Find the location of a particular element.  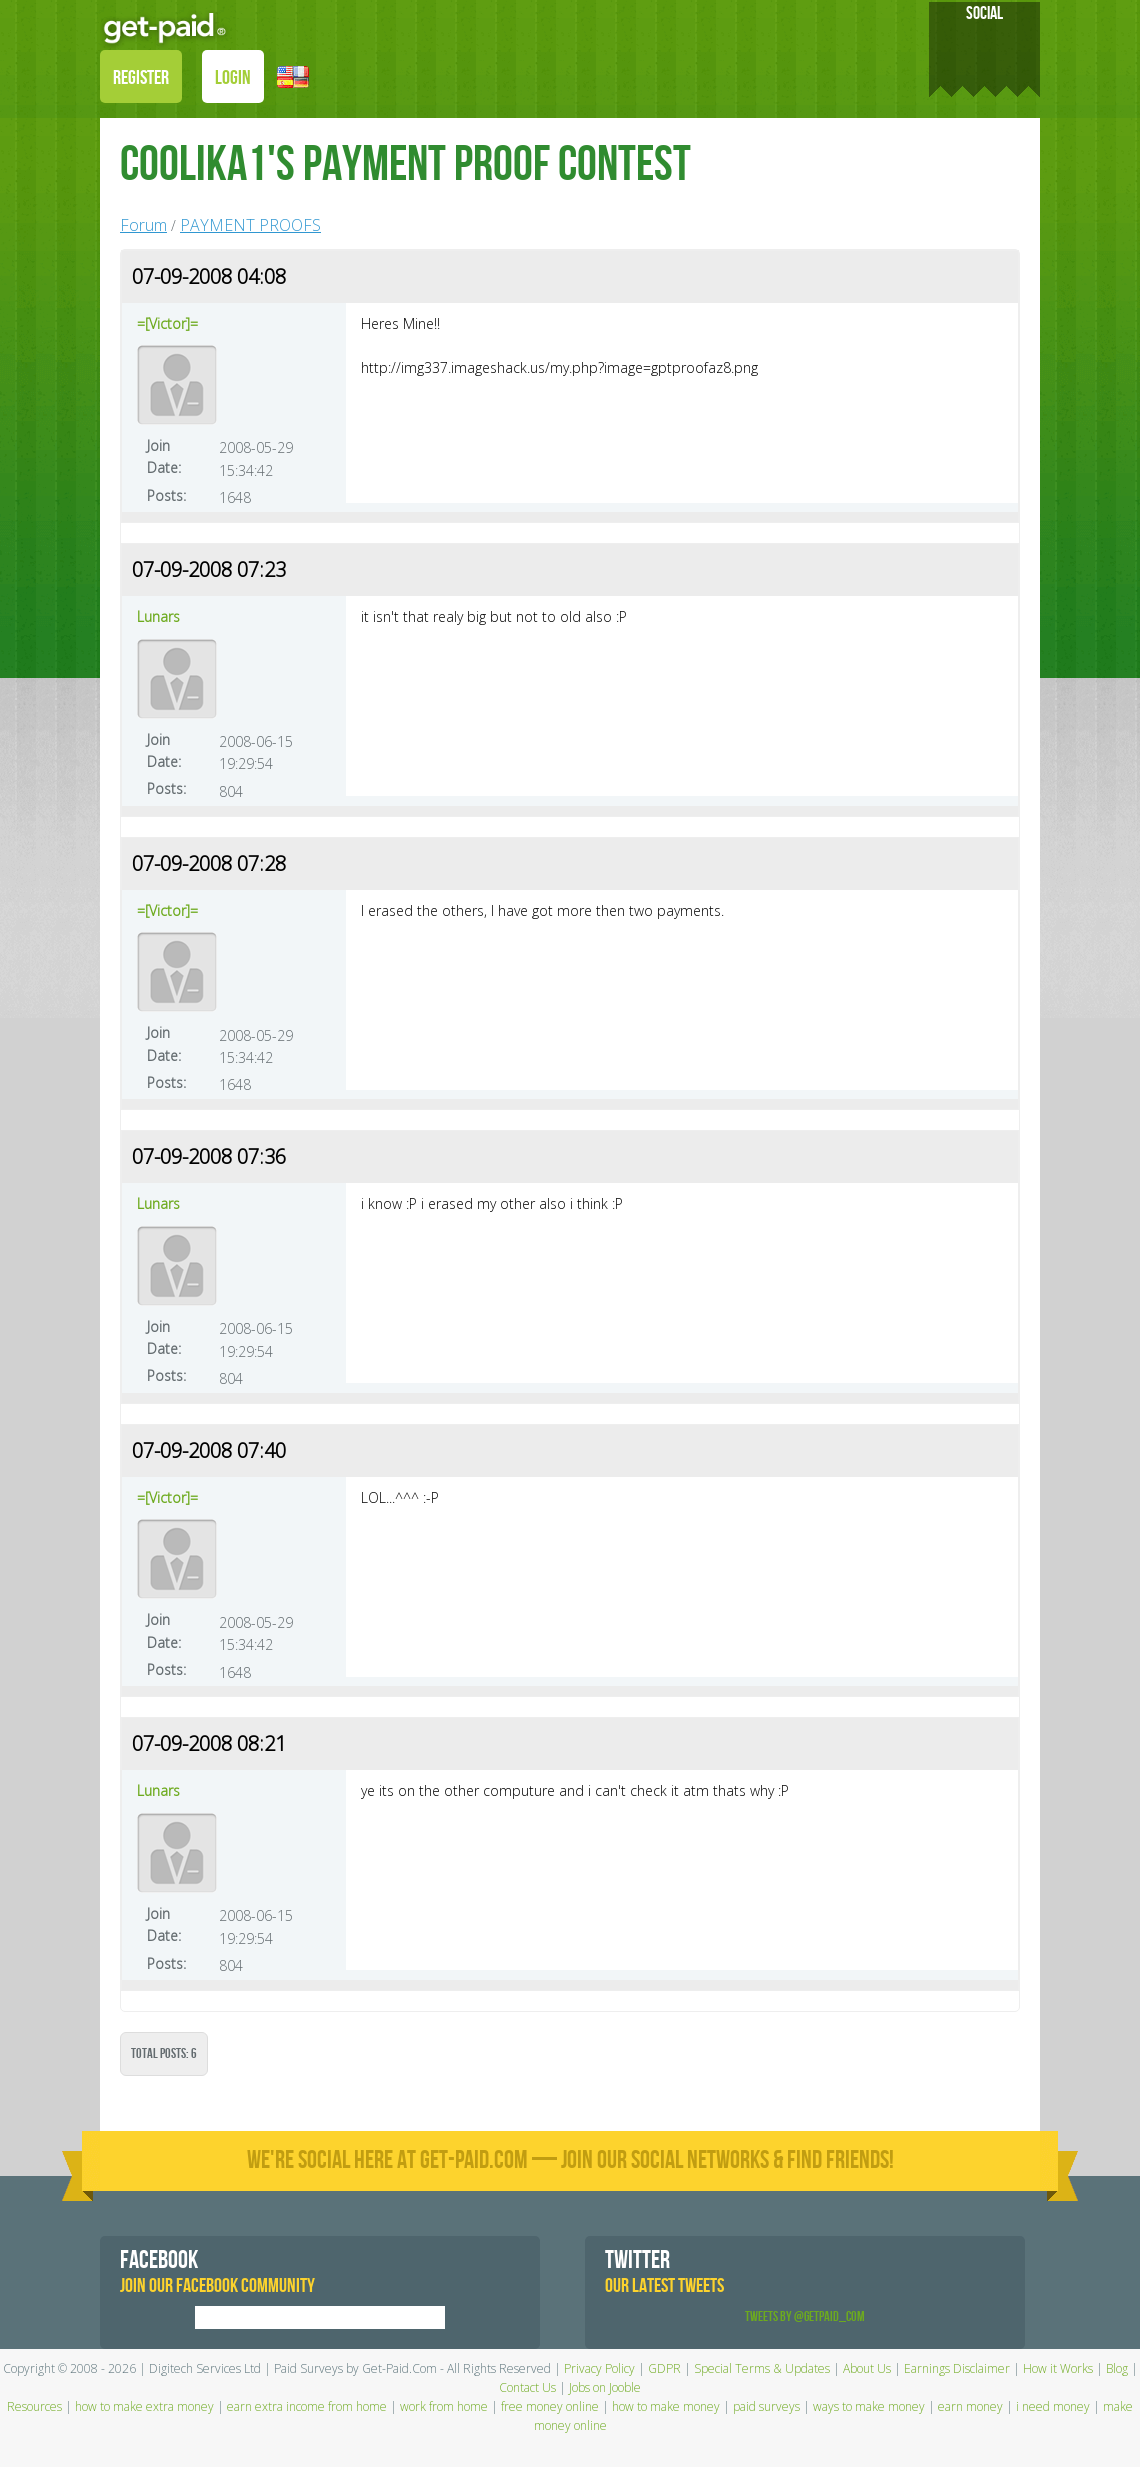

earn extra income from home is located at coordinates (307, 2406).